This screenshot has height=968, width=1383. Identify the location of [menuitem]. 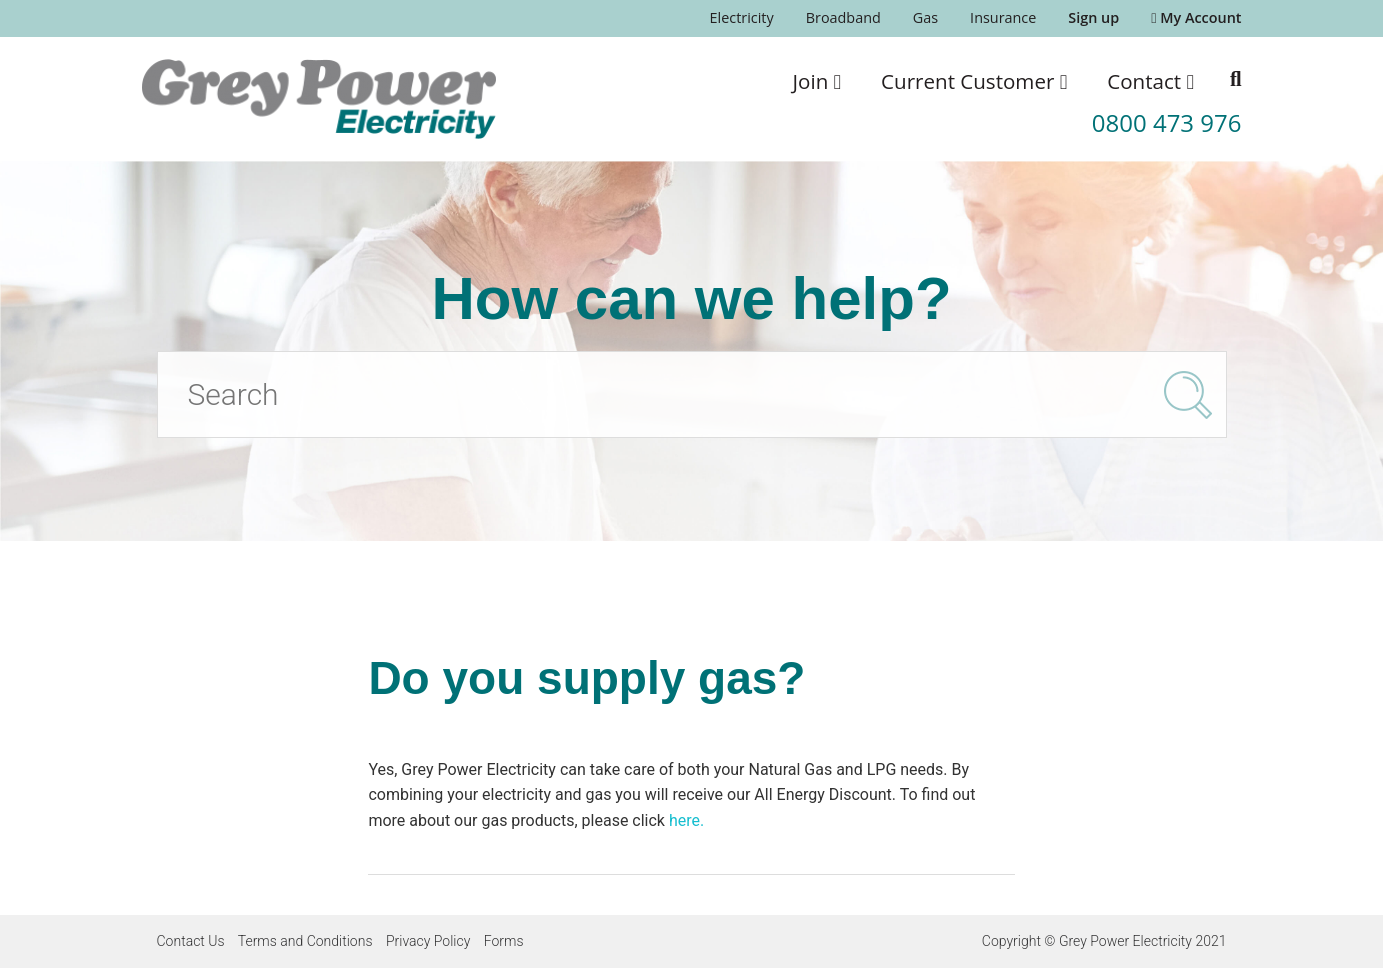
(742, 18).